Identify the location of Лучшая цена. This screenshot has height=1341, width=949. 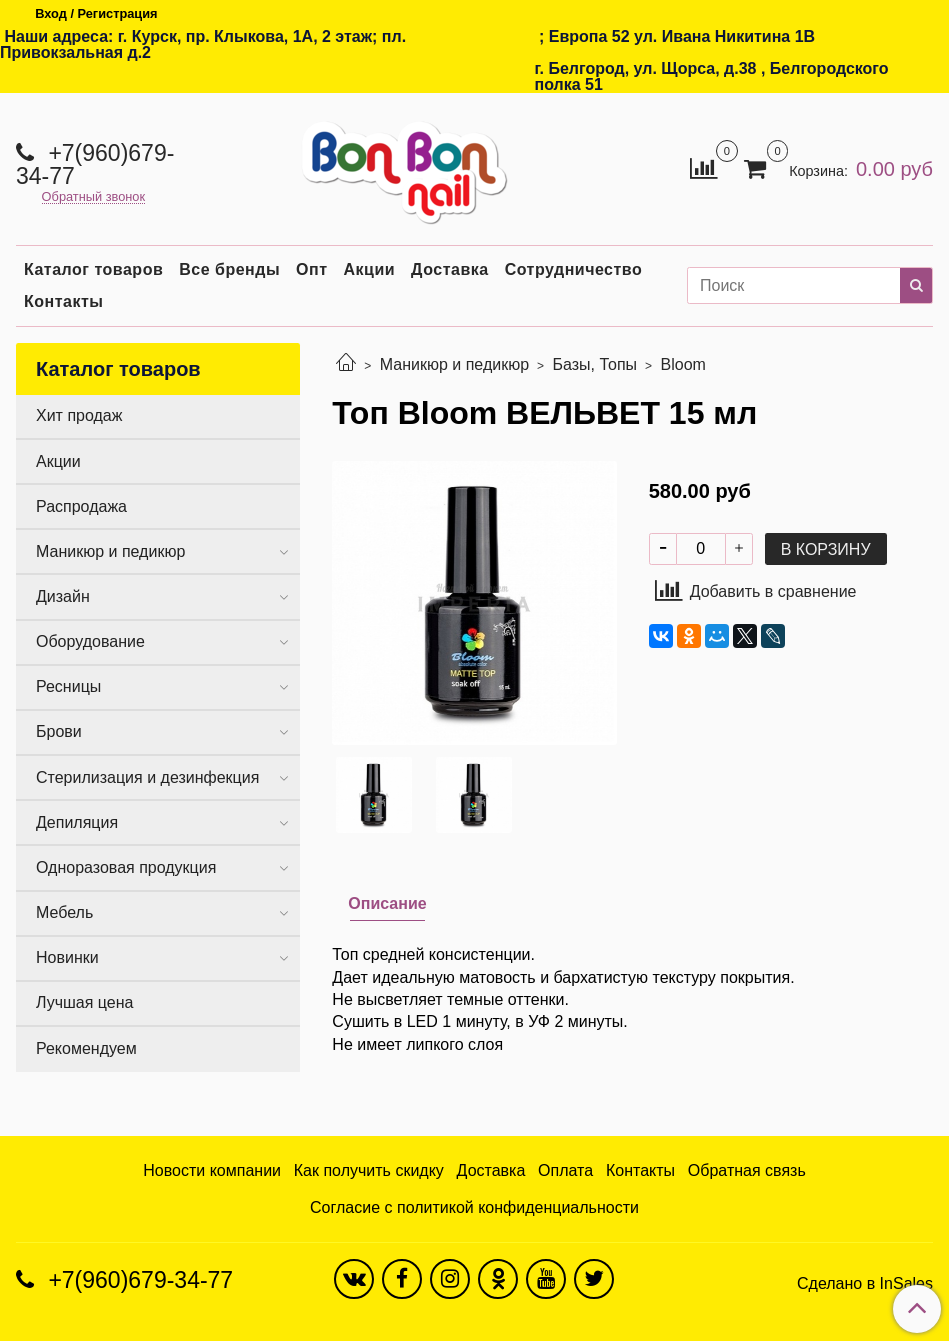
(84, 1002).